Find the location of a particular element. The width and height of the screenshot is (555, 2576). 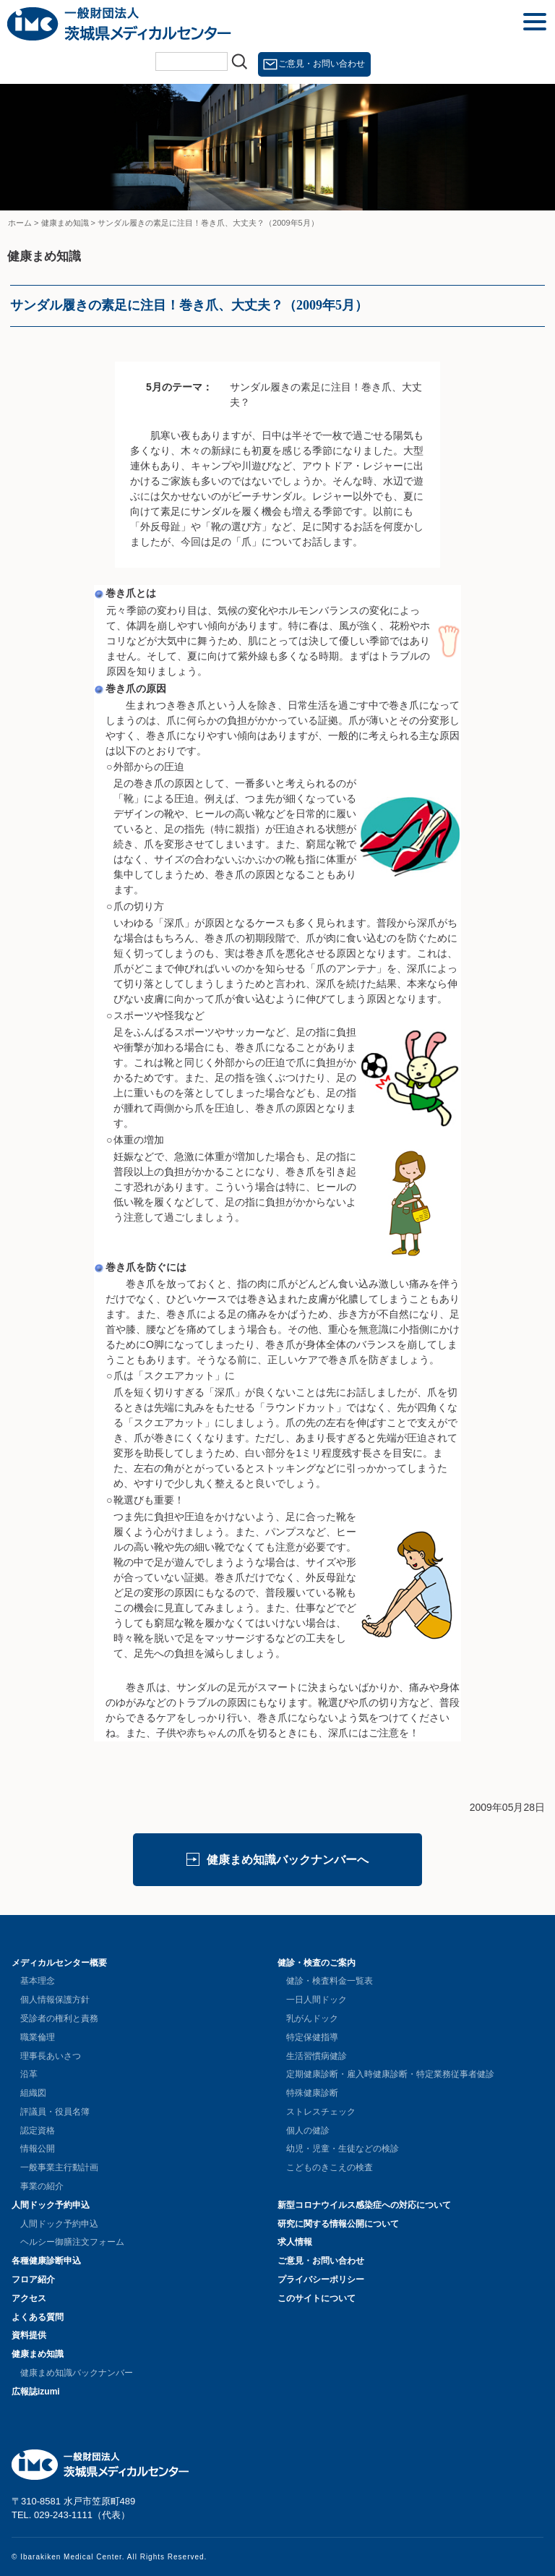

健診・検査料金一覧表 is located at coordinates (329, 1981).